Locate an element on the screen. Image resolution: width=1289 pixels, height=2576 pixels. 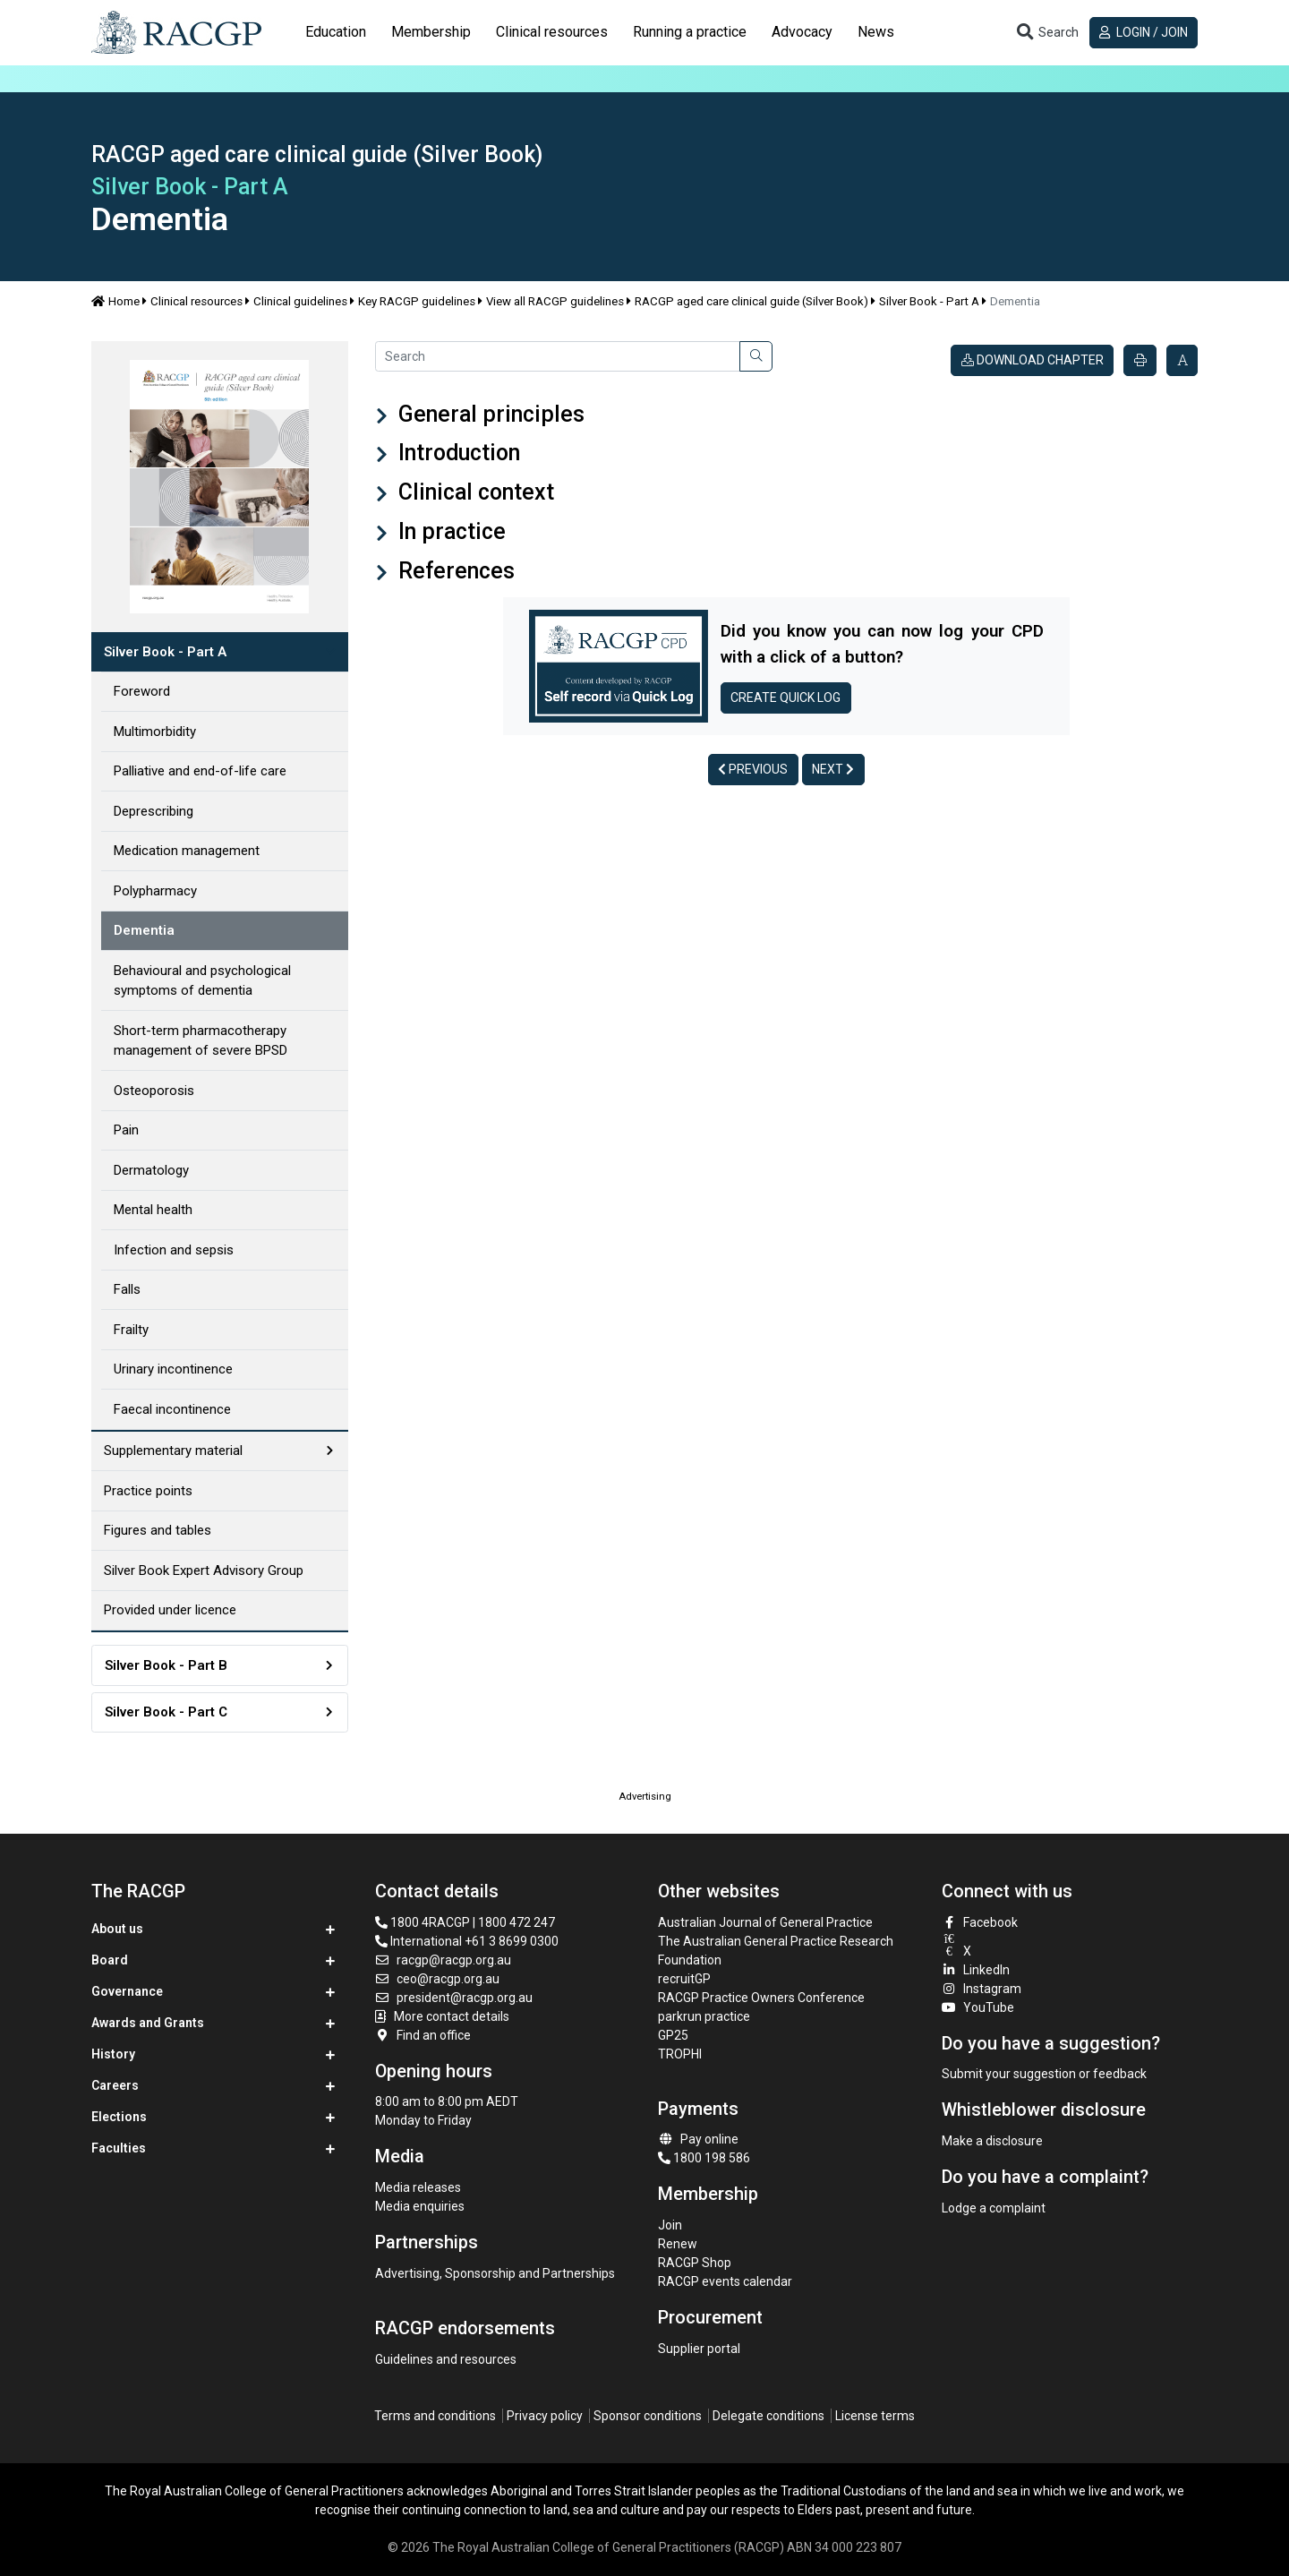
recruitGP is located at coordinates (684, 1979).